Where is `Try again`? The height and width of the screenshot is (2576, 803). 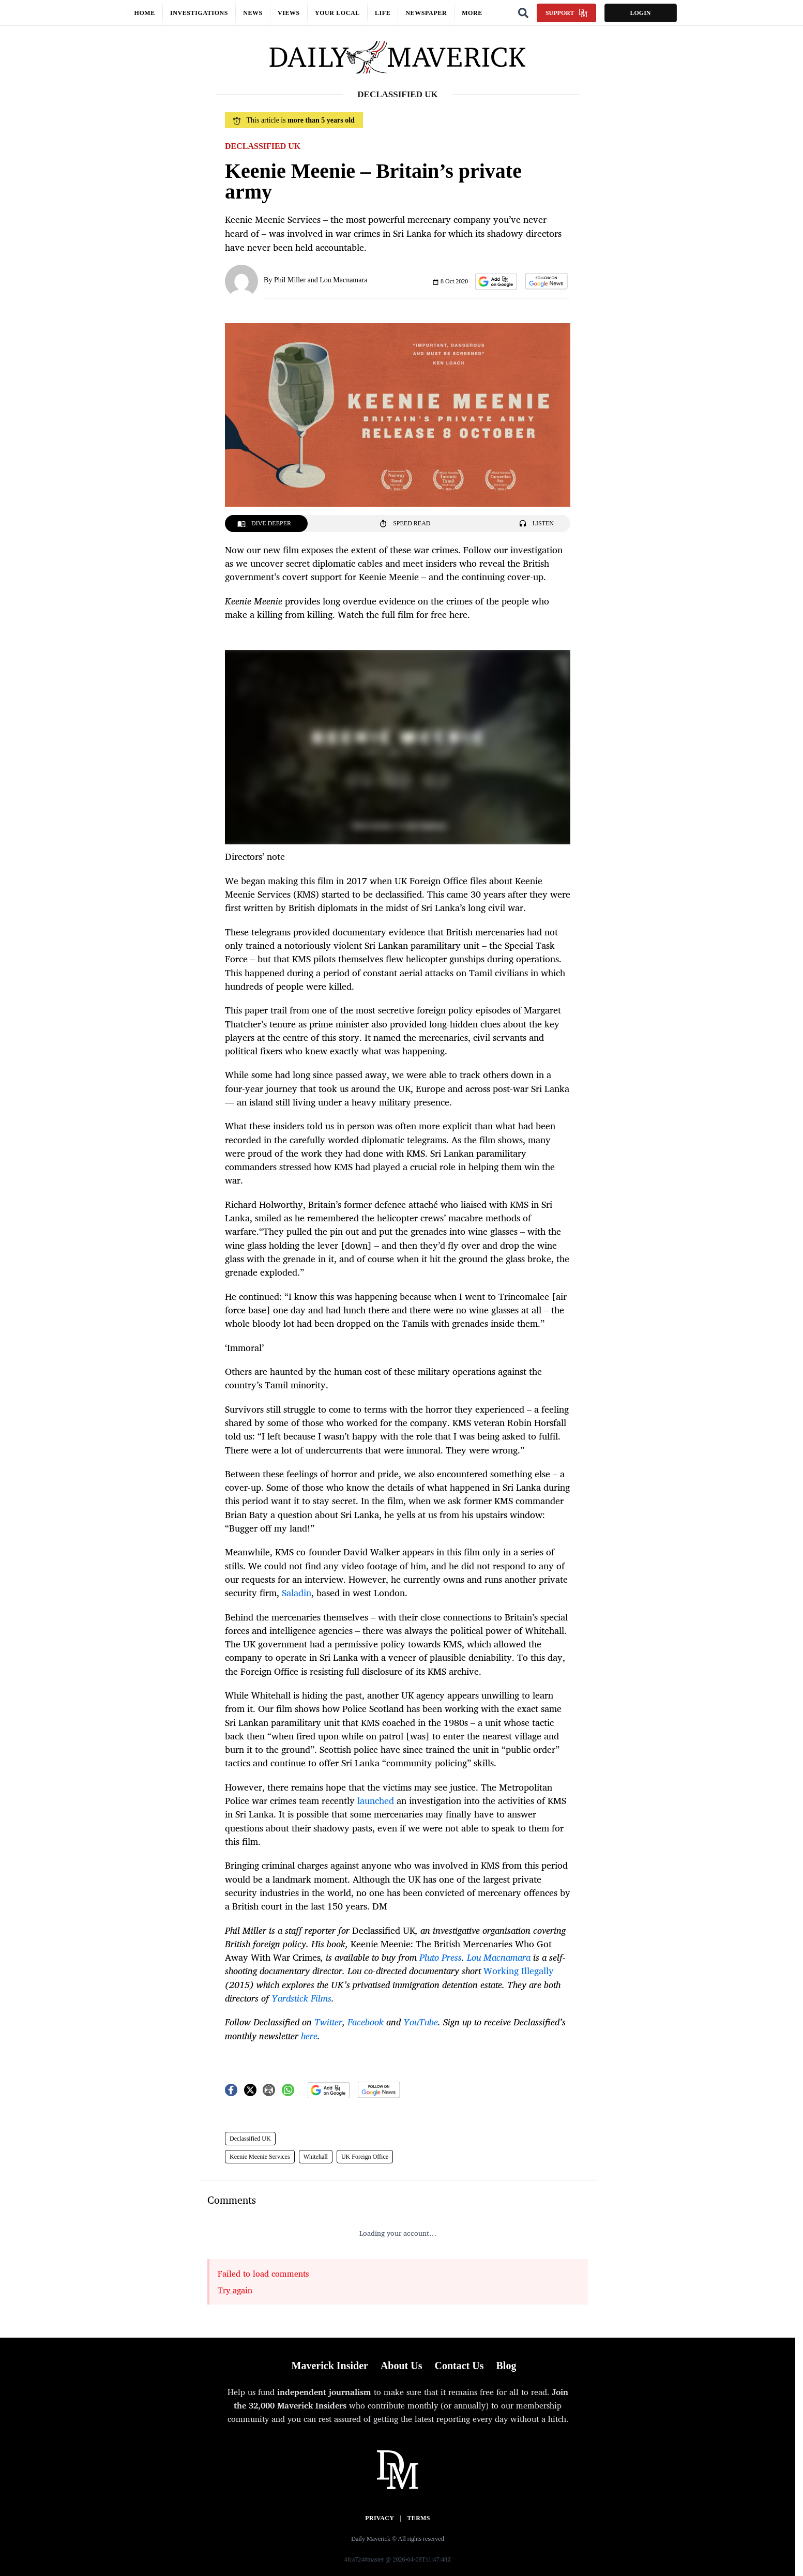 Try again is located at coordinates (235, 2290).